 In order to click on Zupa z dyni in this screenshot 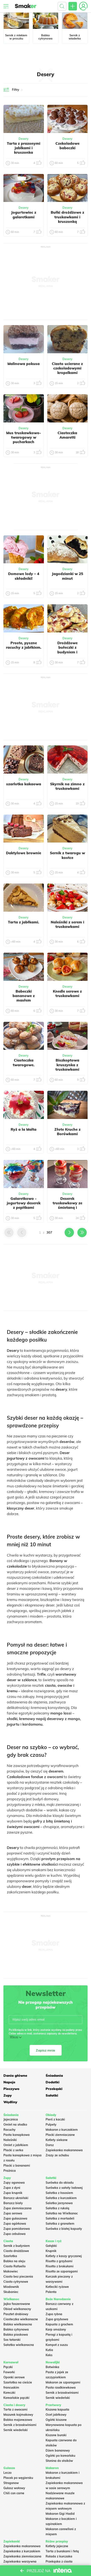, I will do `click(11, 2188)`.